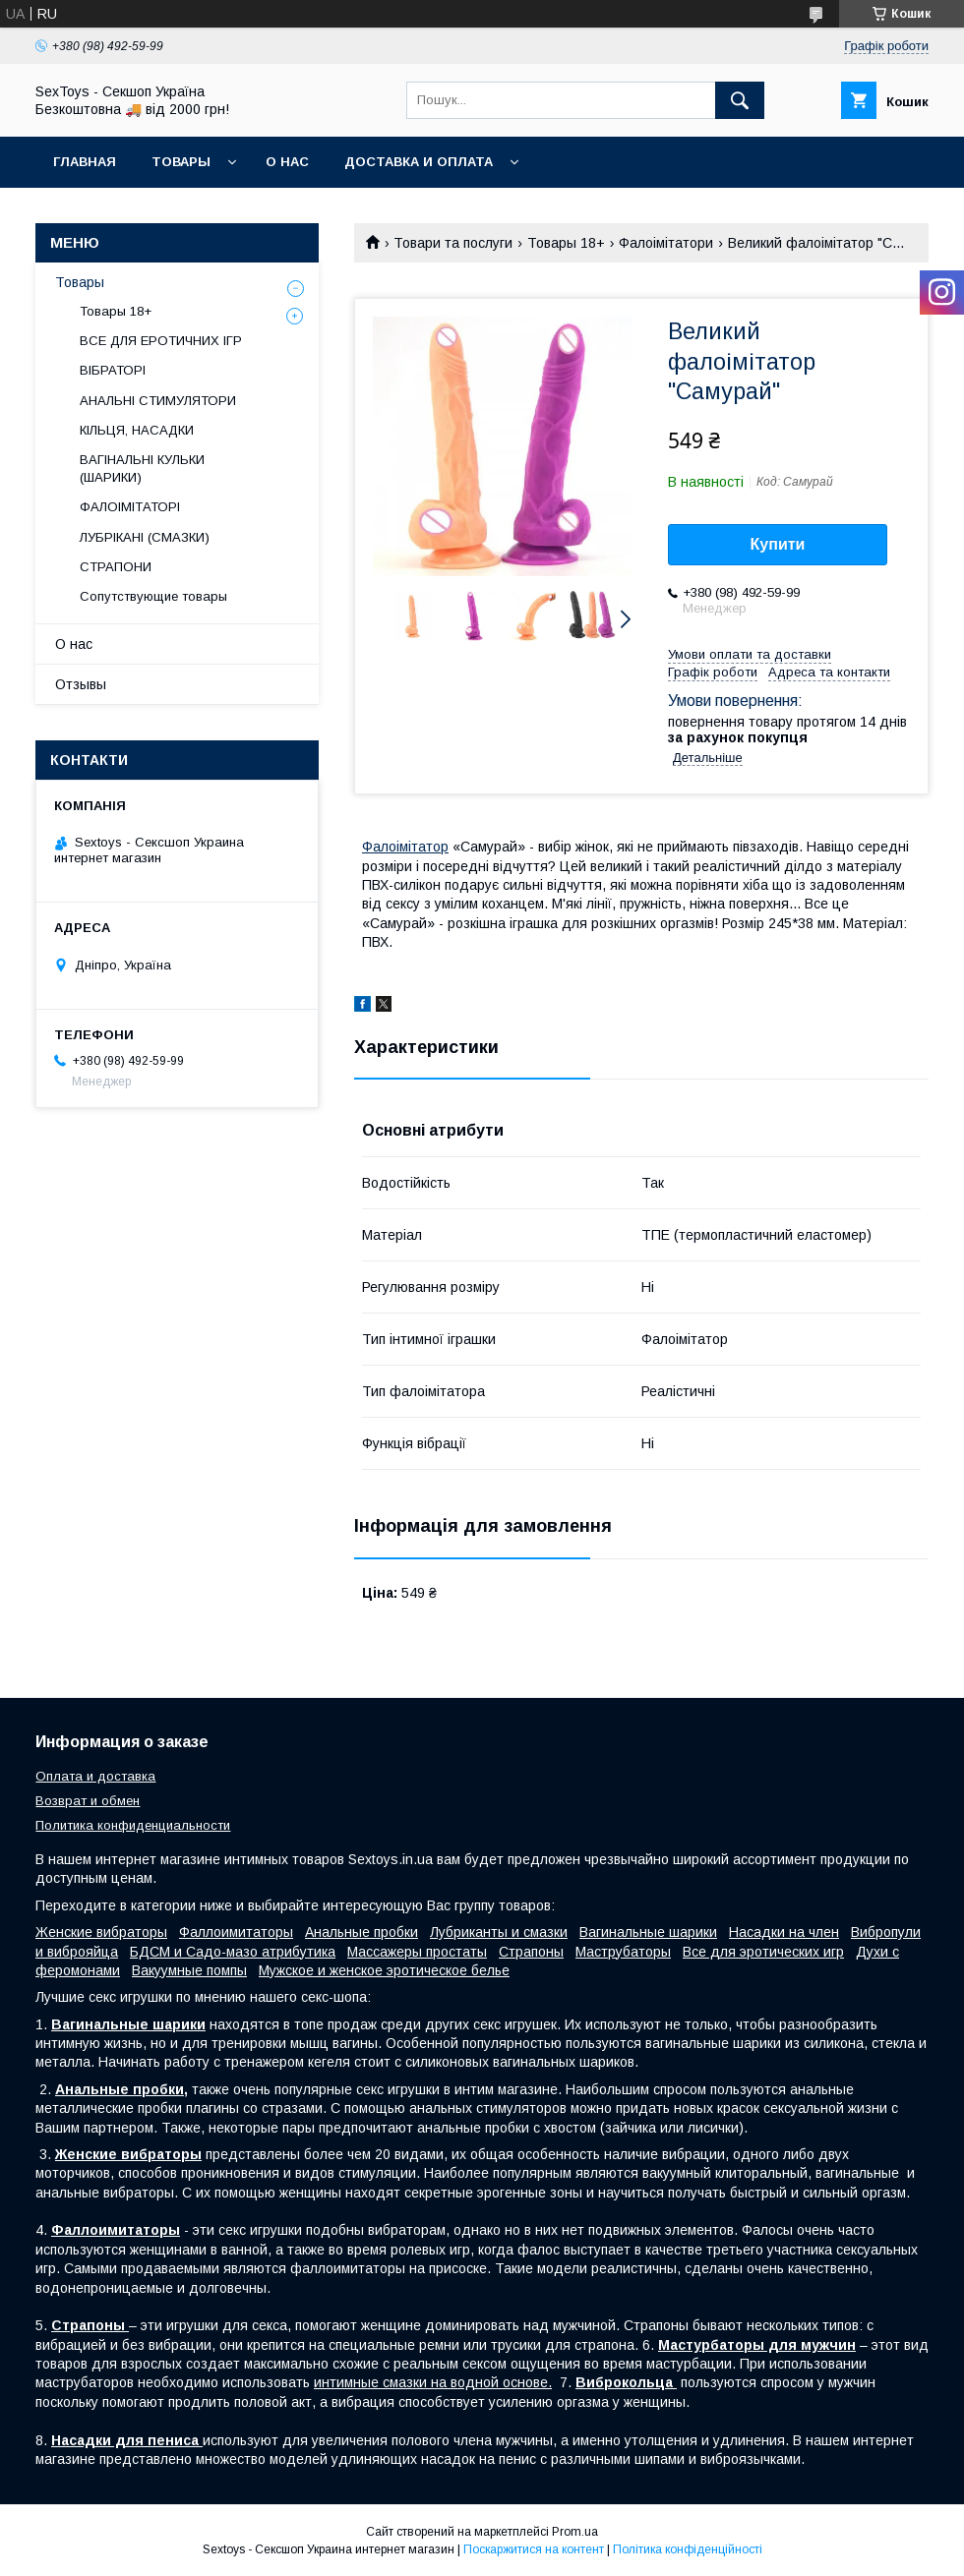  I want to click on Страпоны, so click(531, 1952).